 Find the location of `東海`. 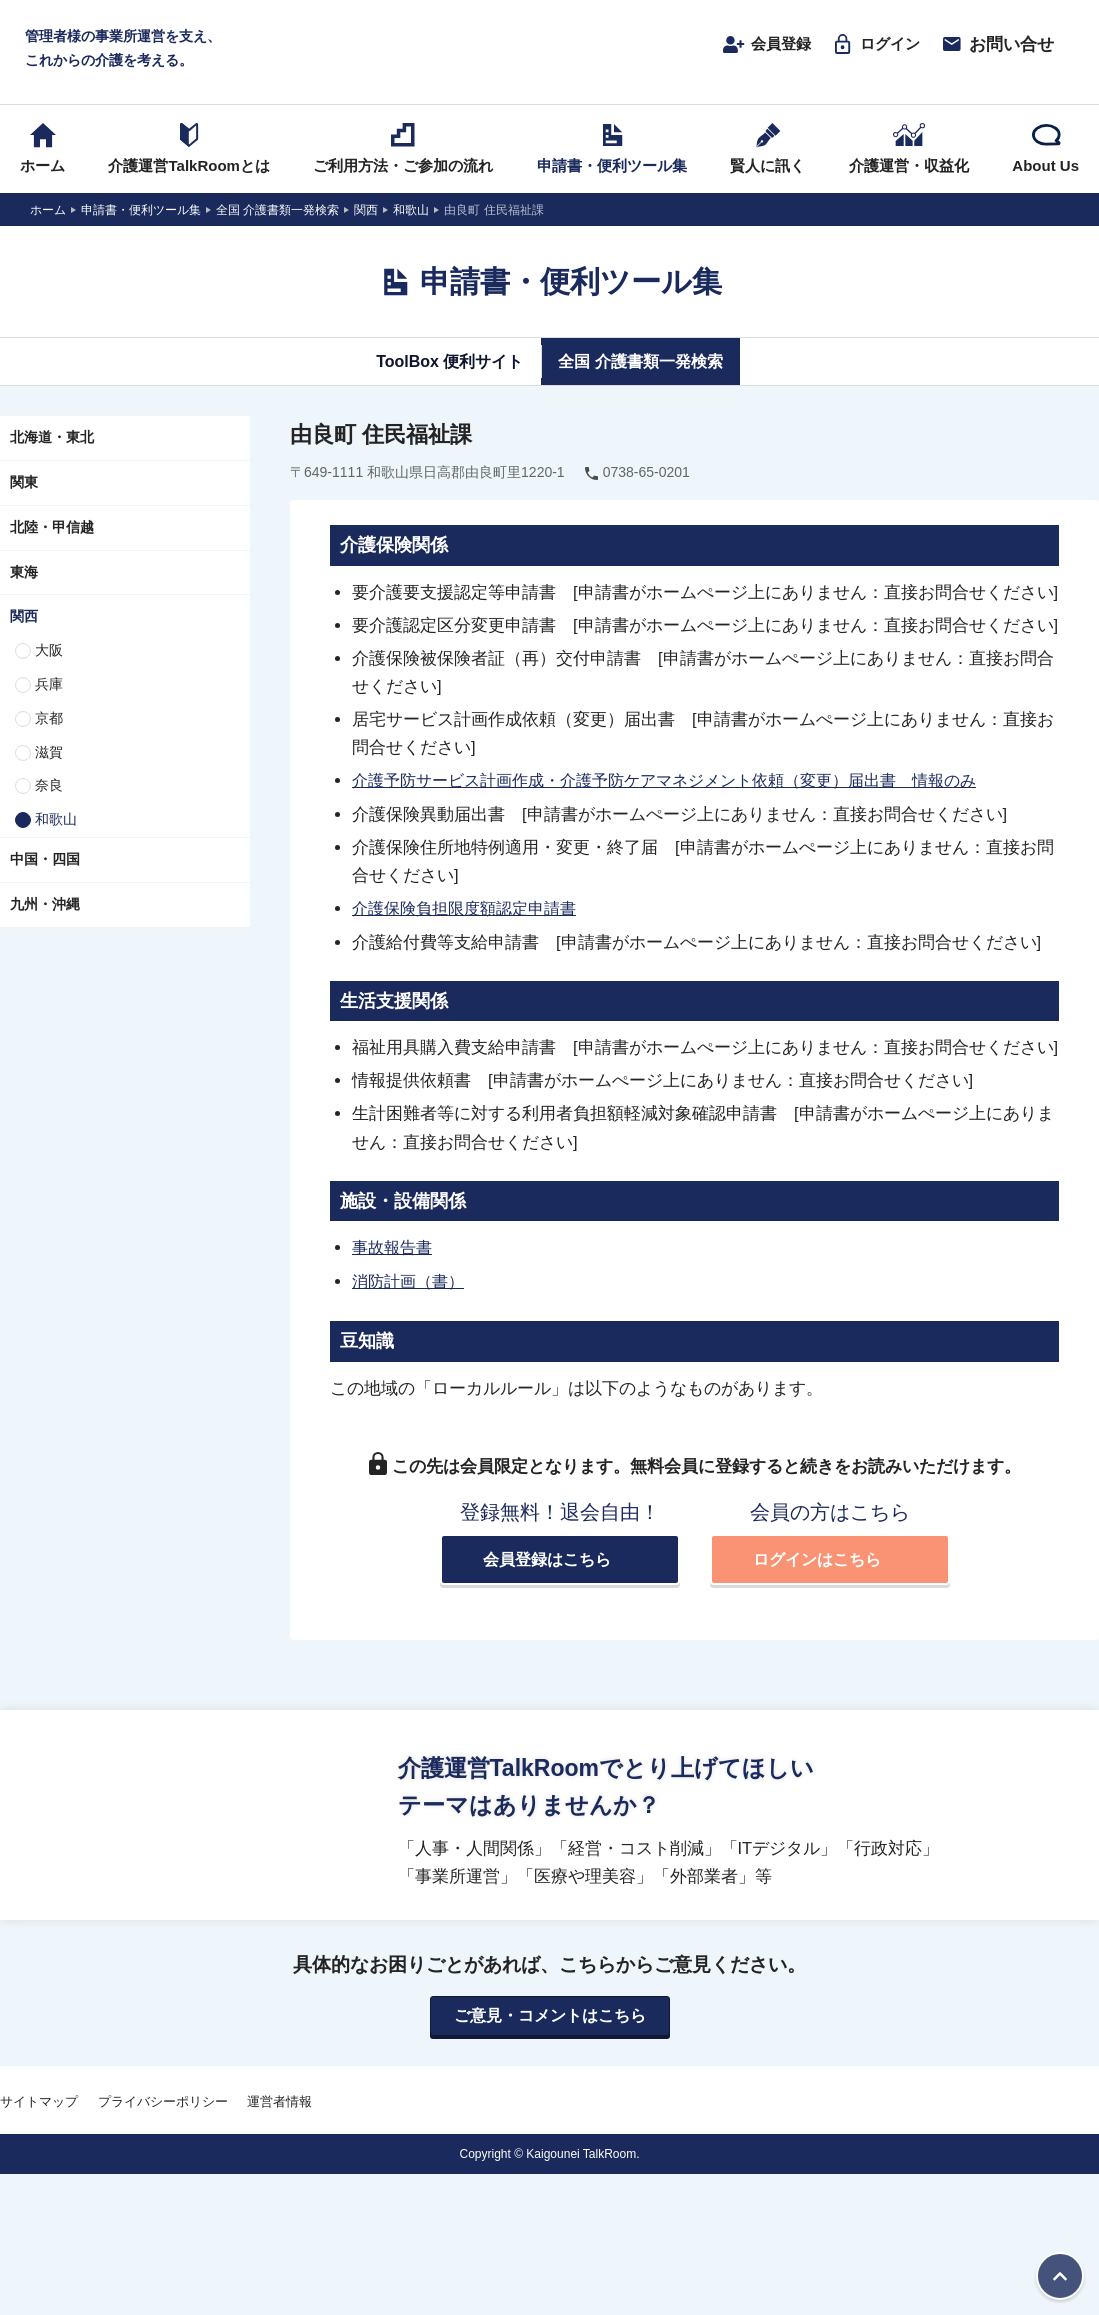

東海 is located at coordinates (24, 577).